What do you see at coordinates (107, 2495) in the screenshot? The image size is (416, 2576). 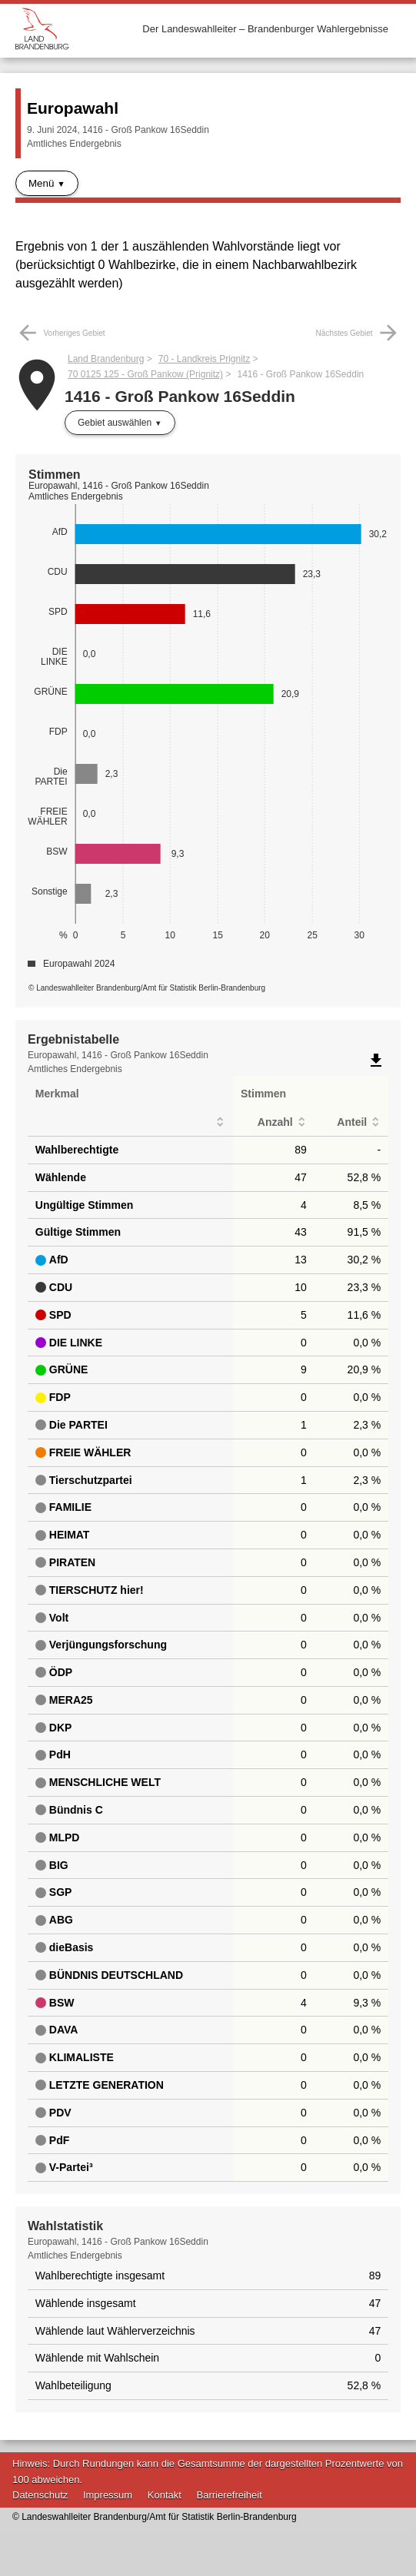 I see `Impressum` at bounding box center [107, 2495].